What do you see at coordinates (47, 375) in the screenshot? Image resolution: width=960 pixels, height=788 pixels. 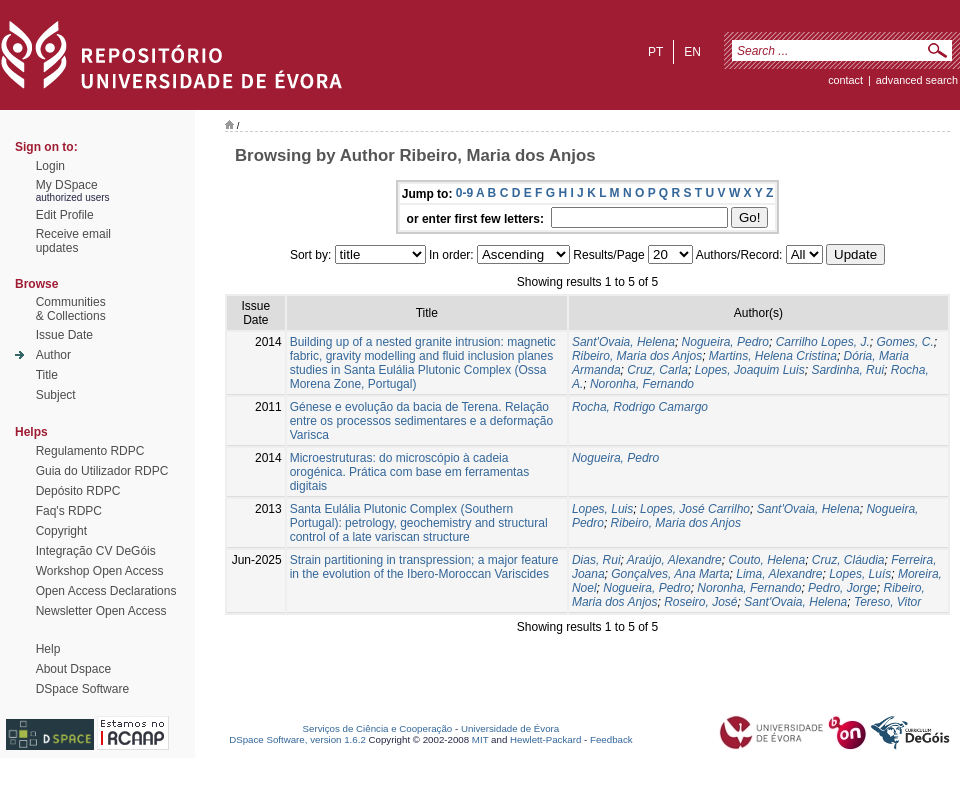 I see `Title` at bounding box center [47, 375].